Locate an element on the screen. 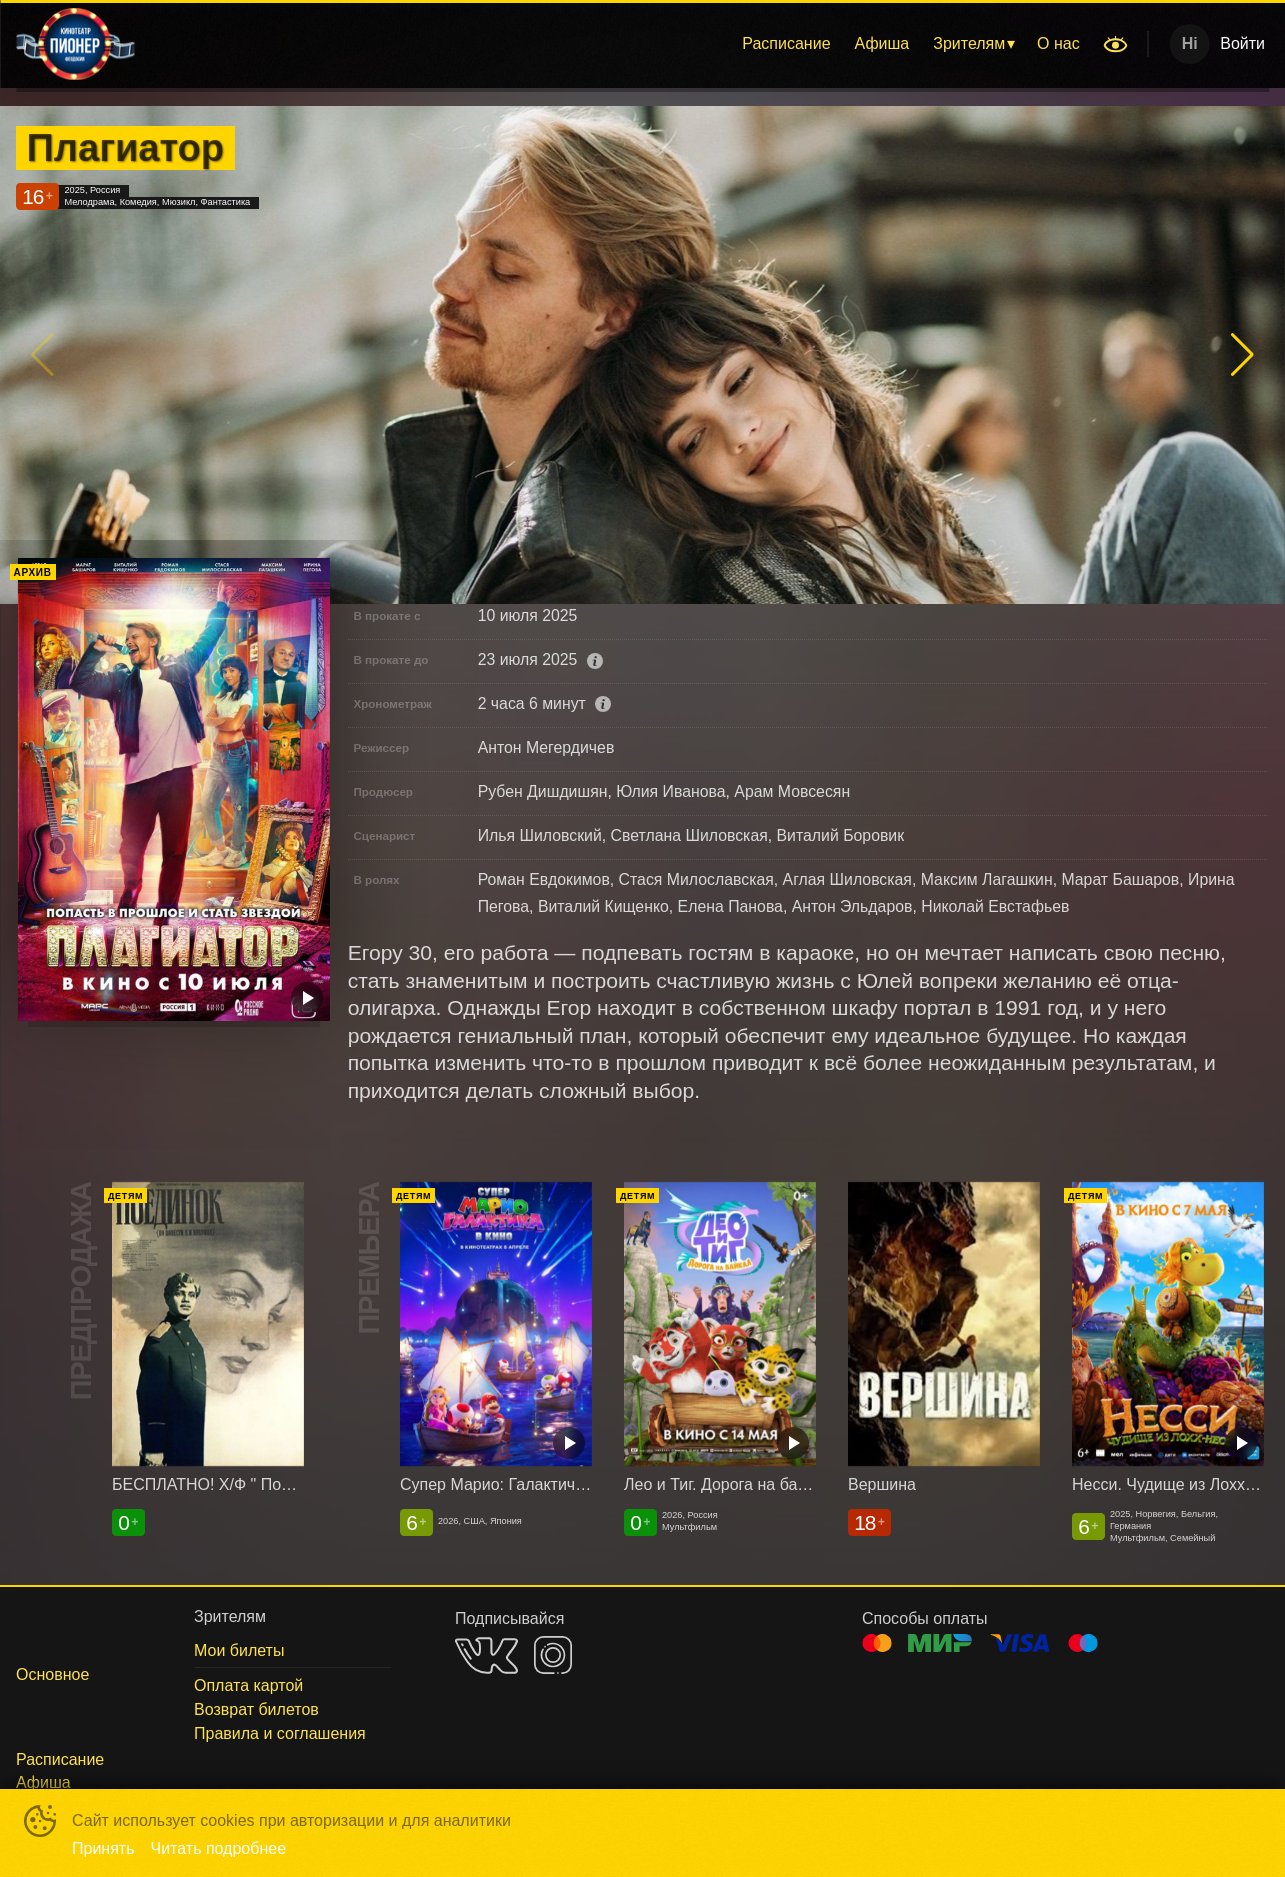  Расписание is located at coordinates (786, 43).